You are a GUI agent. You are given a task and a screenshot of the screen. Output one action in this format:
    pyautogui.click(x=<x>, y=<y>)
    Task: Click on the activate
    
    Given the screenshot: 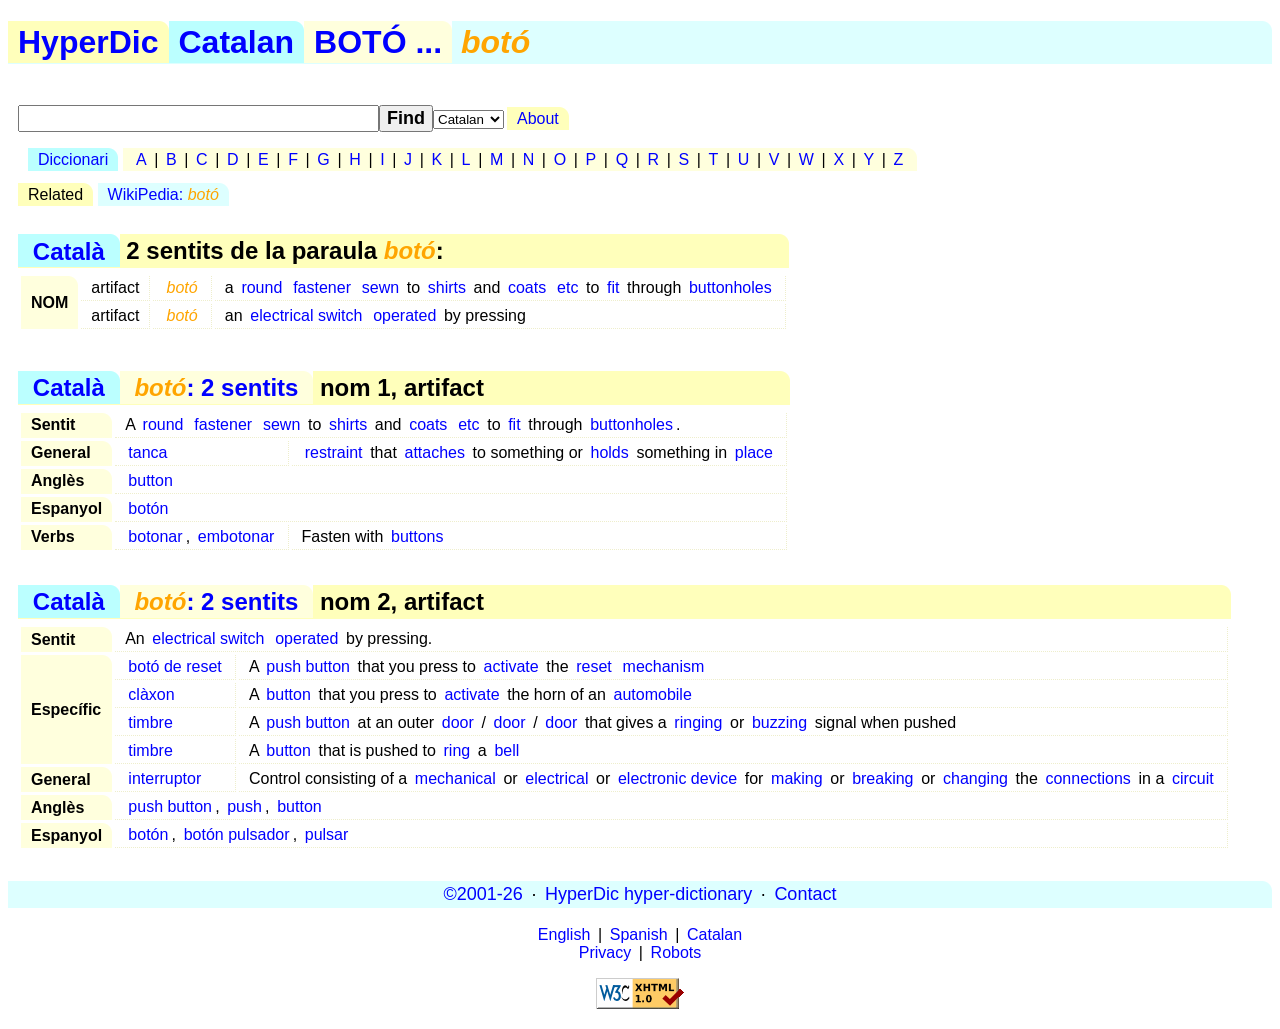 What is the action you would take?
    pyautogui.click(x=511, y=666)
    